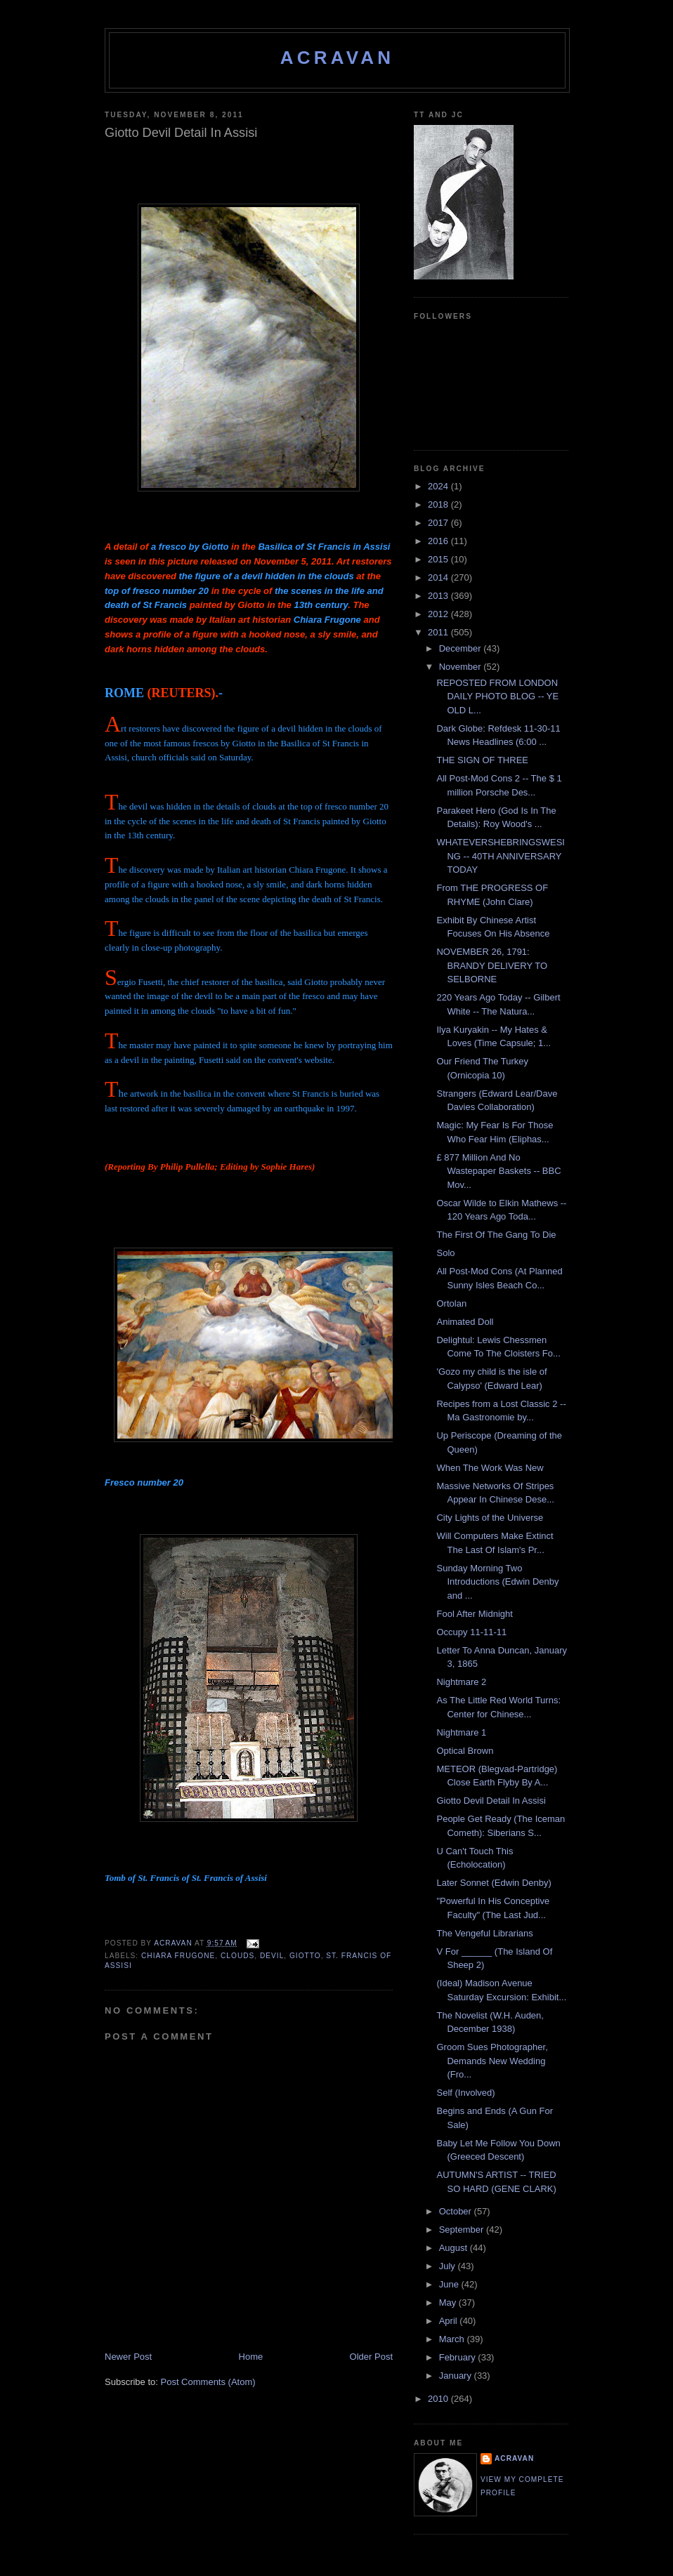  Describe the element at coordinates (456, 2211) in the screenshot. I see `October` at that location.